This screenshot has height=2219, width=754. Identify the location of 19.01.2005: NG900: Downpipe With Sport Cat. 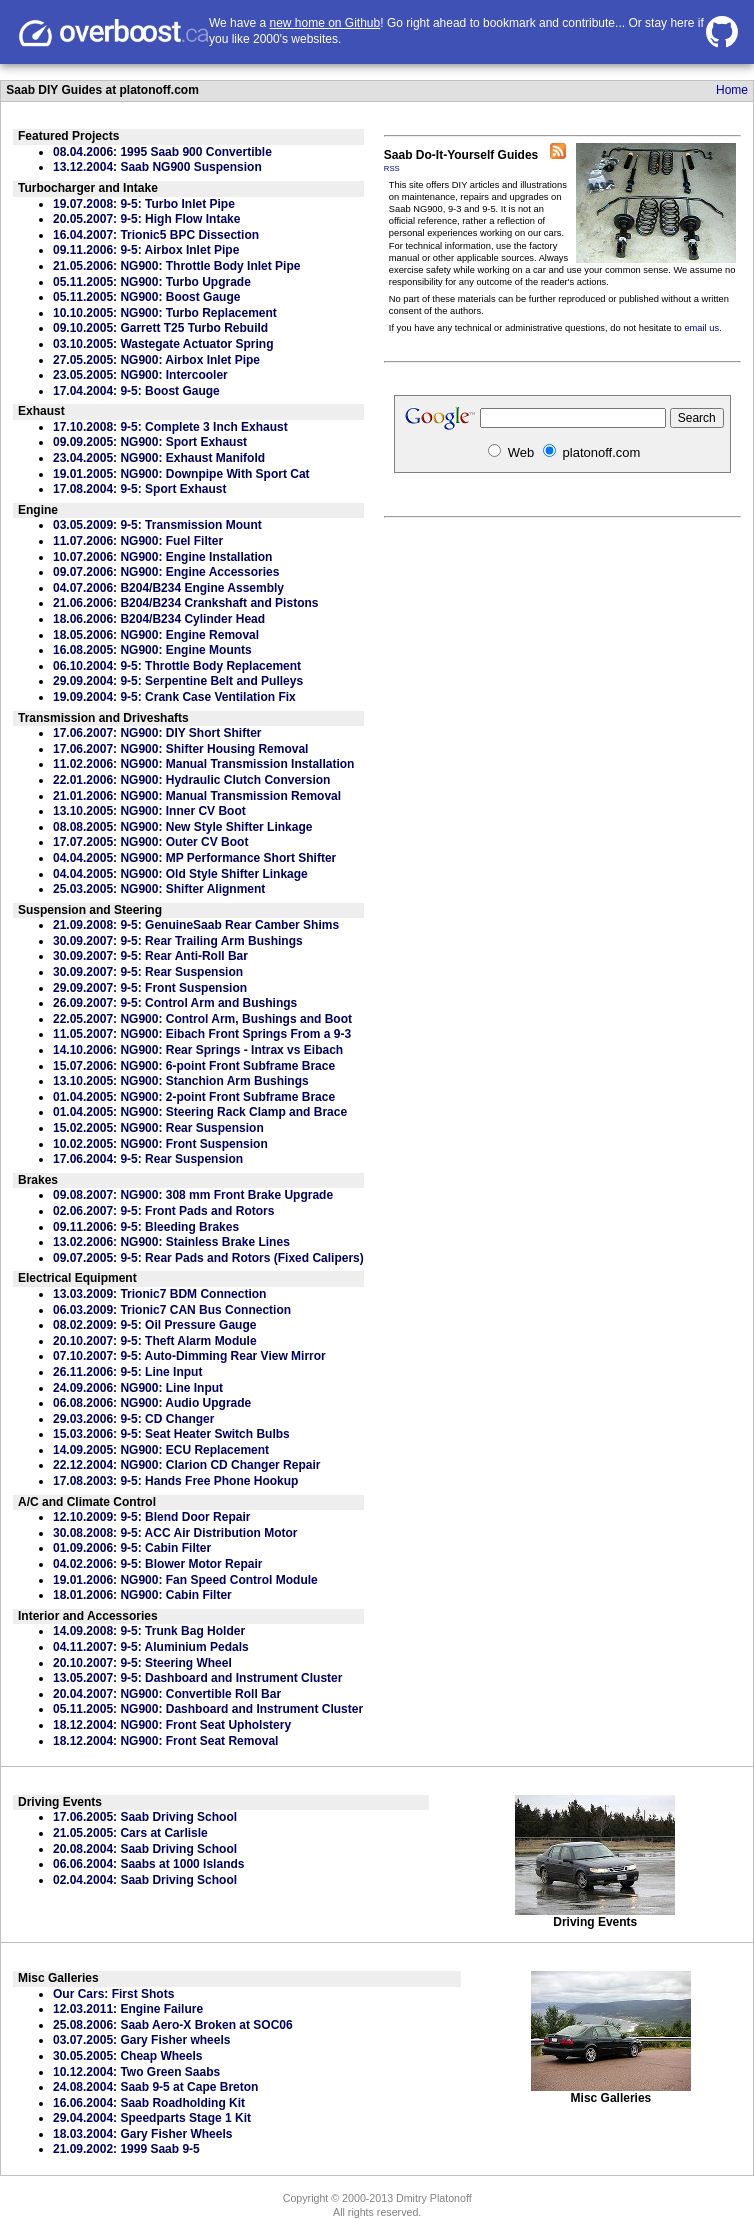
(181, 474).